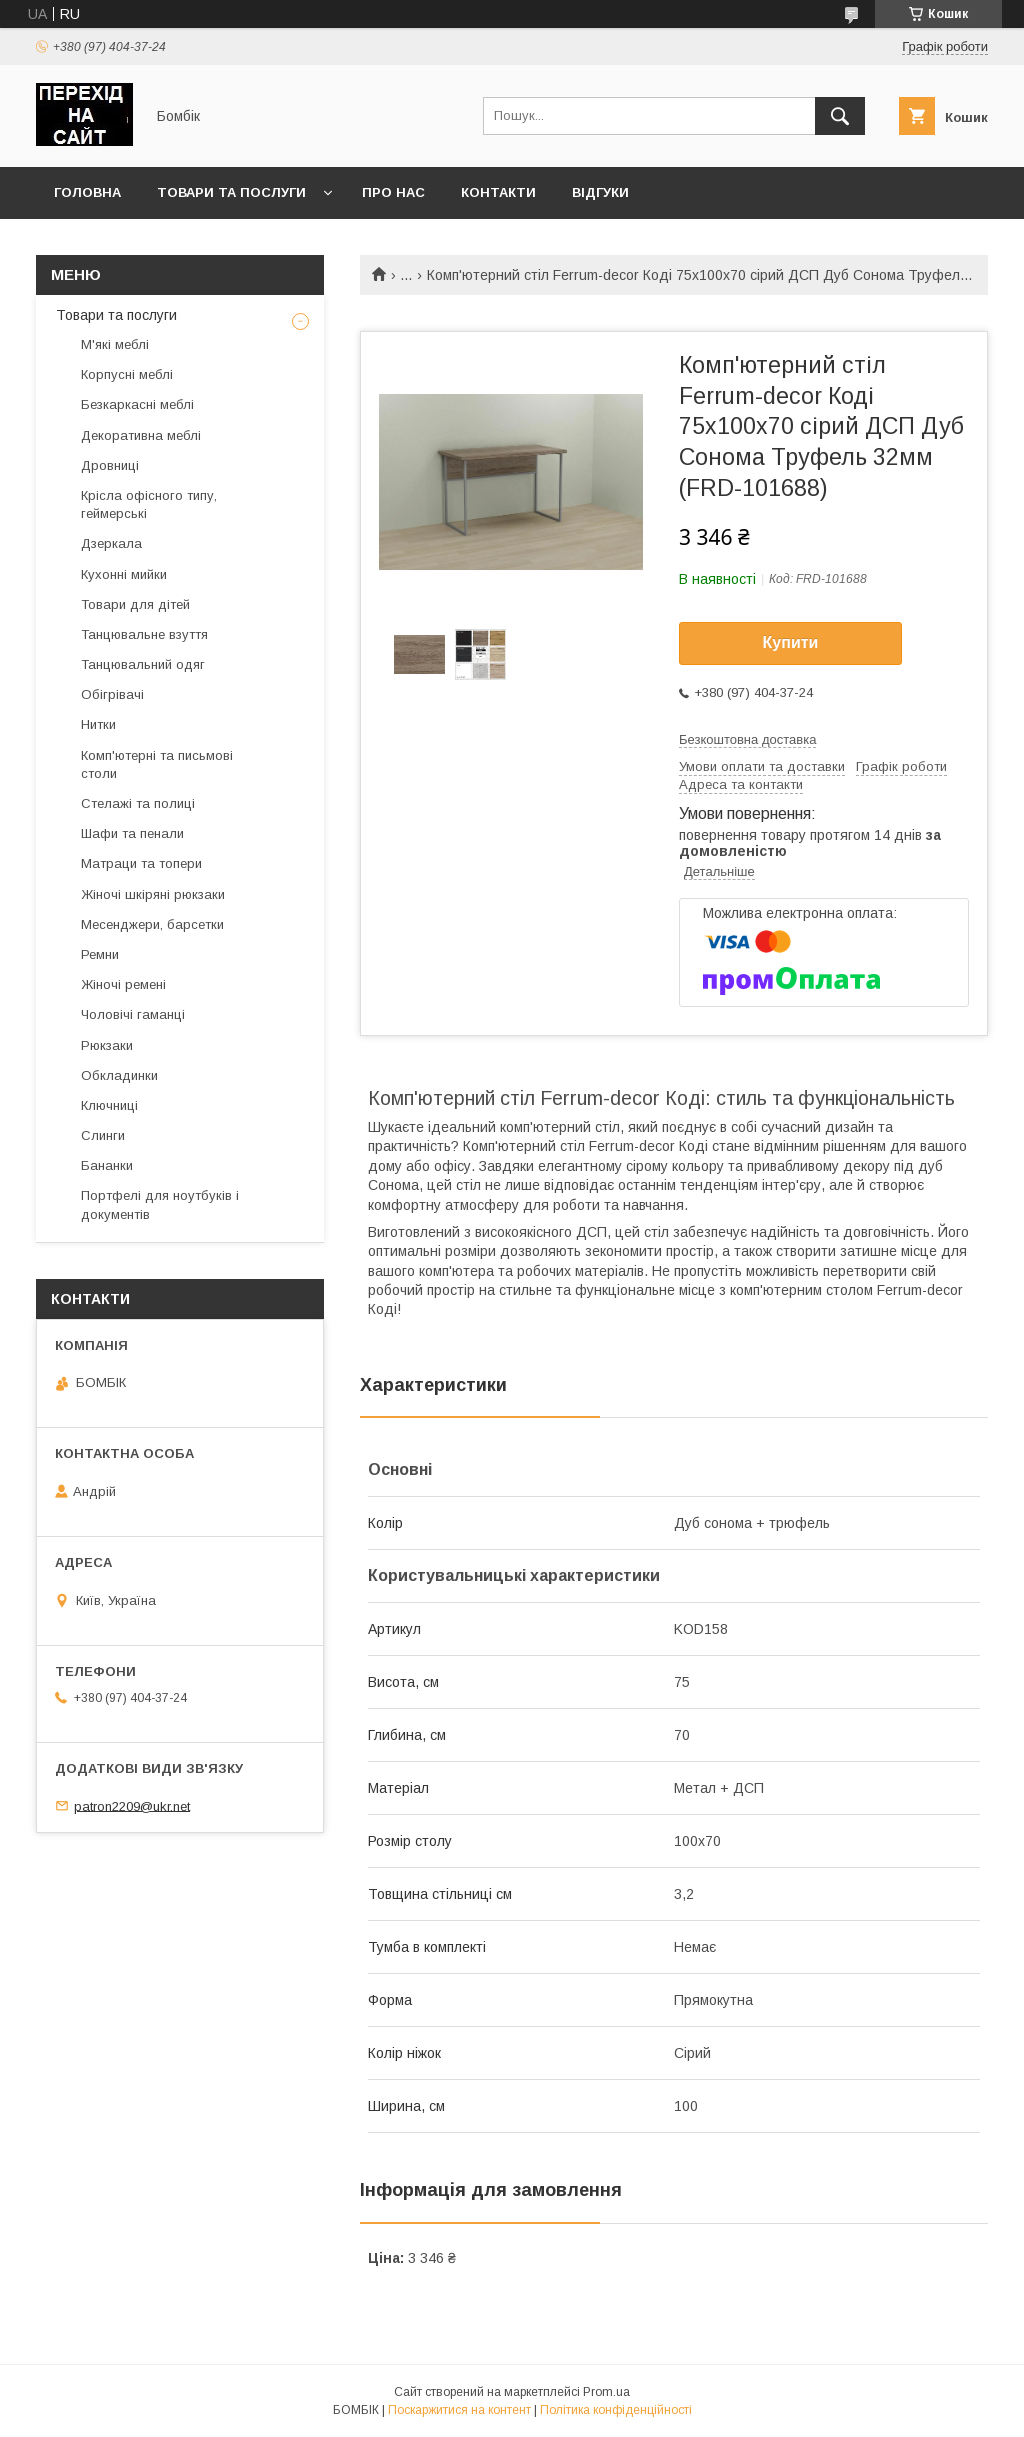  Describe the element at coordinates (144, 634) in the screenshot. I see `Танцювальне взуття` at that location.